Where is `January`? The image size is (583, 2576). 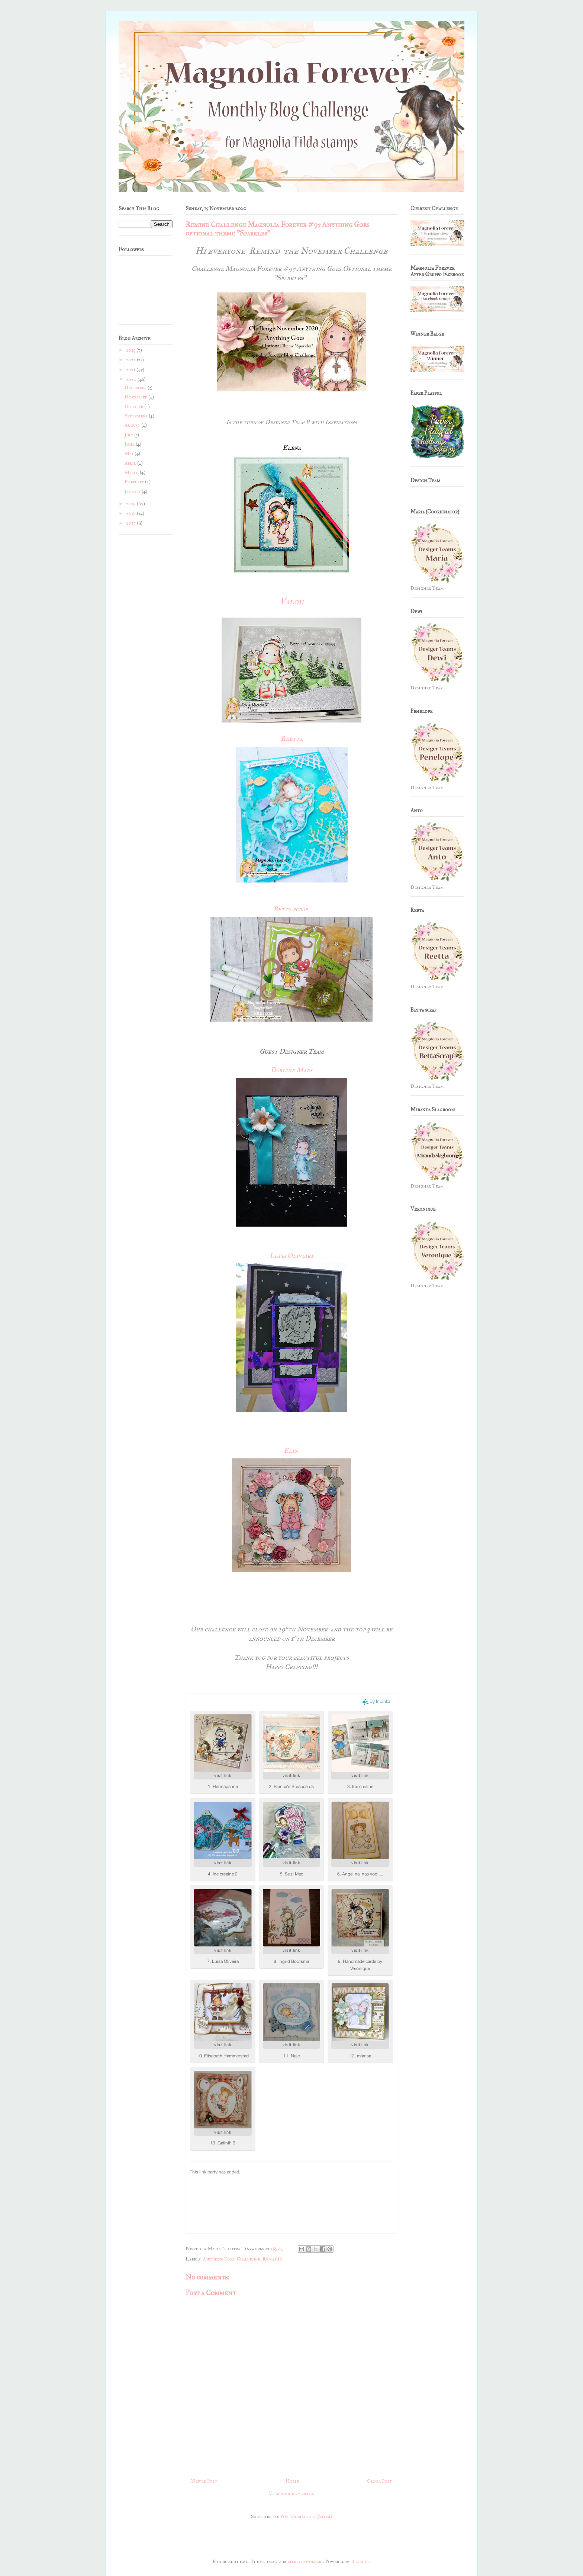 January is located at coordinates (133, 491).